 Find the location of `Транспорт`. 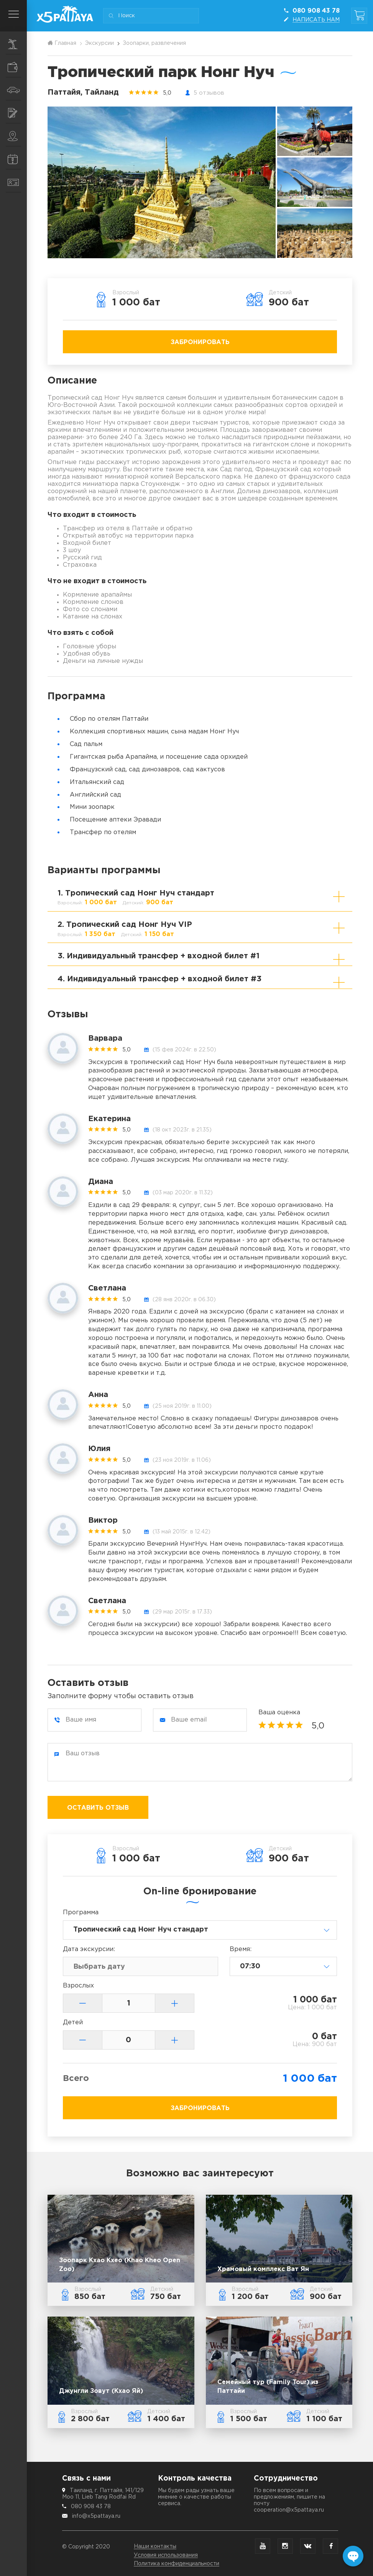

Транспорт is located at coordinates (17, 90).